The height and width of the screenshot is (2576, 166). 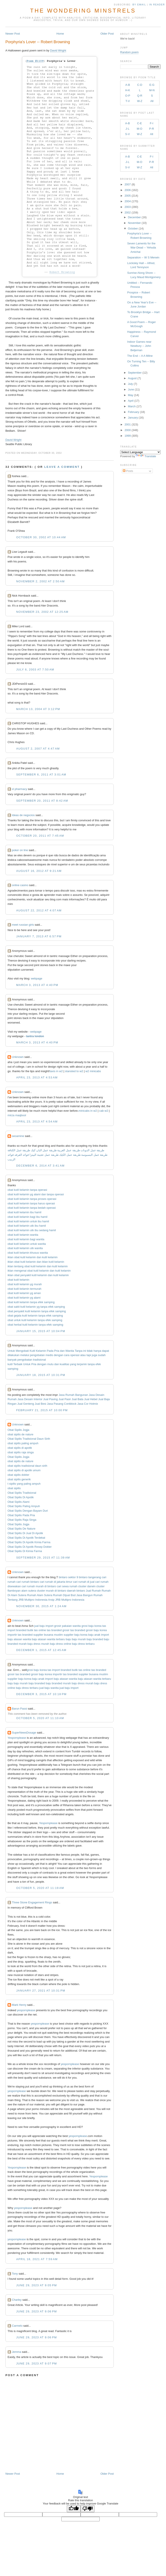 I want to click on طريقة عمل البان كيك, so click(x=44, y=1150).